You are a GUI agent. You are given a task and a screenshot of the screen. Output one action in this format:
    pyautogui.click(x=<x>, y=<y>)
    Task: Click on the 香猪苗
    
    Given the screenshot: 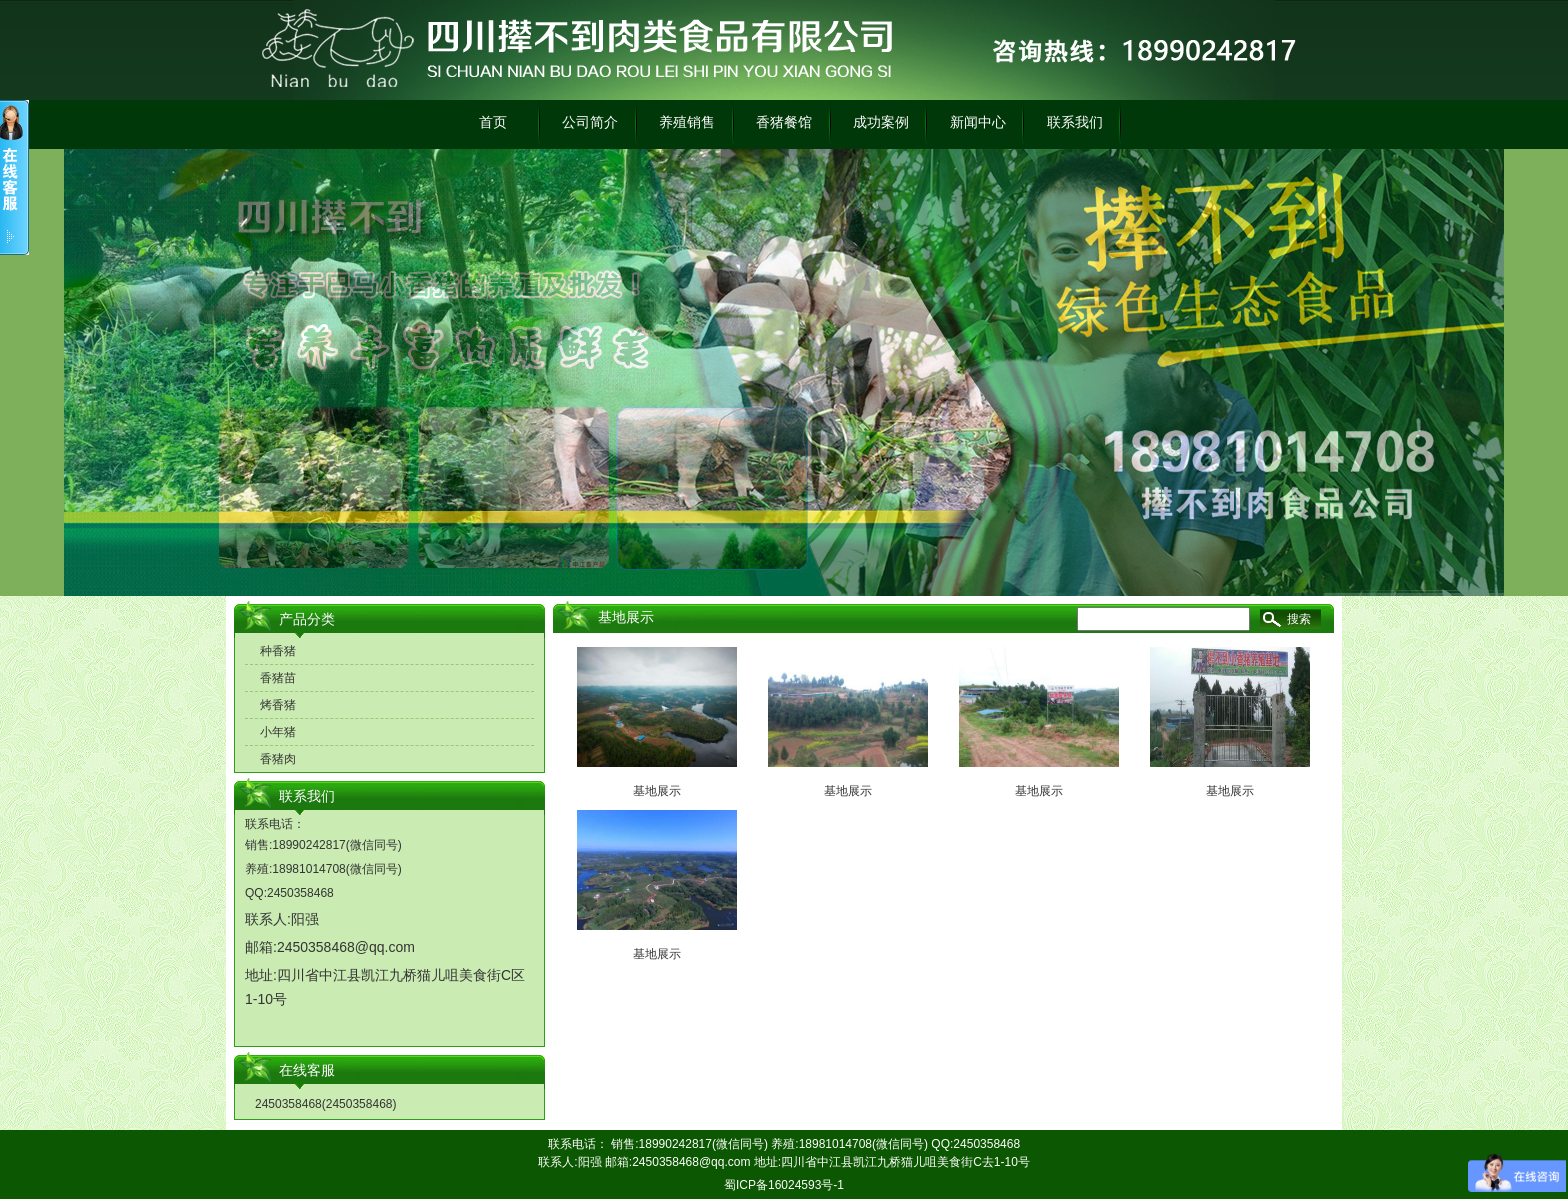 What is the action you would take?
    pyautogui.click(x=278, y=678)
    